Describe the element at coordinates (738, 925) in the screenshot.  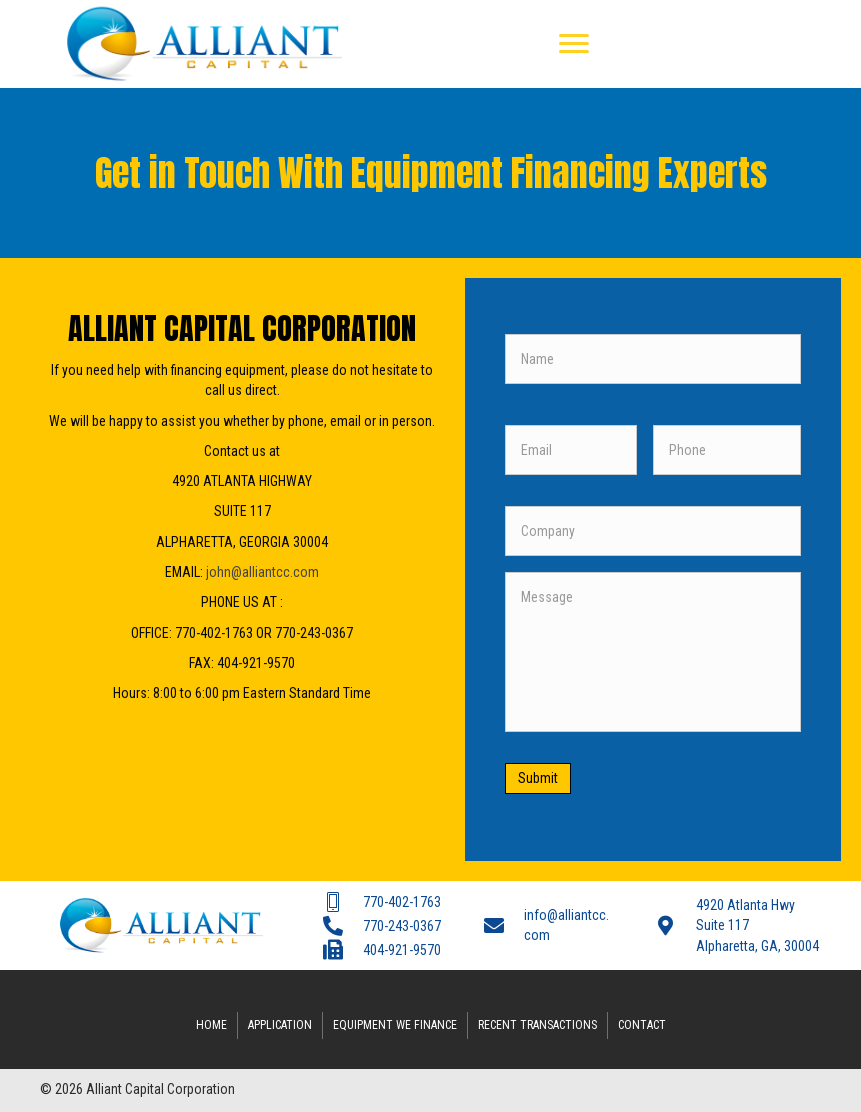
I see `[Go to #]` at that location.